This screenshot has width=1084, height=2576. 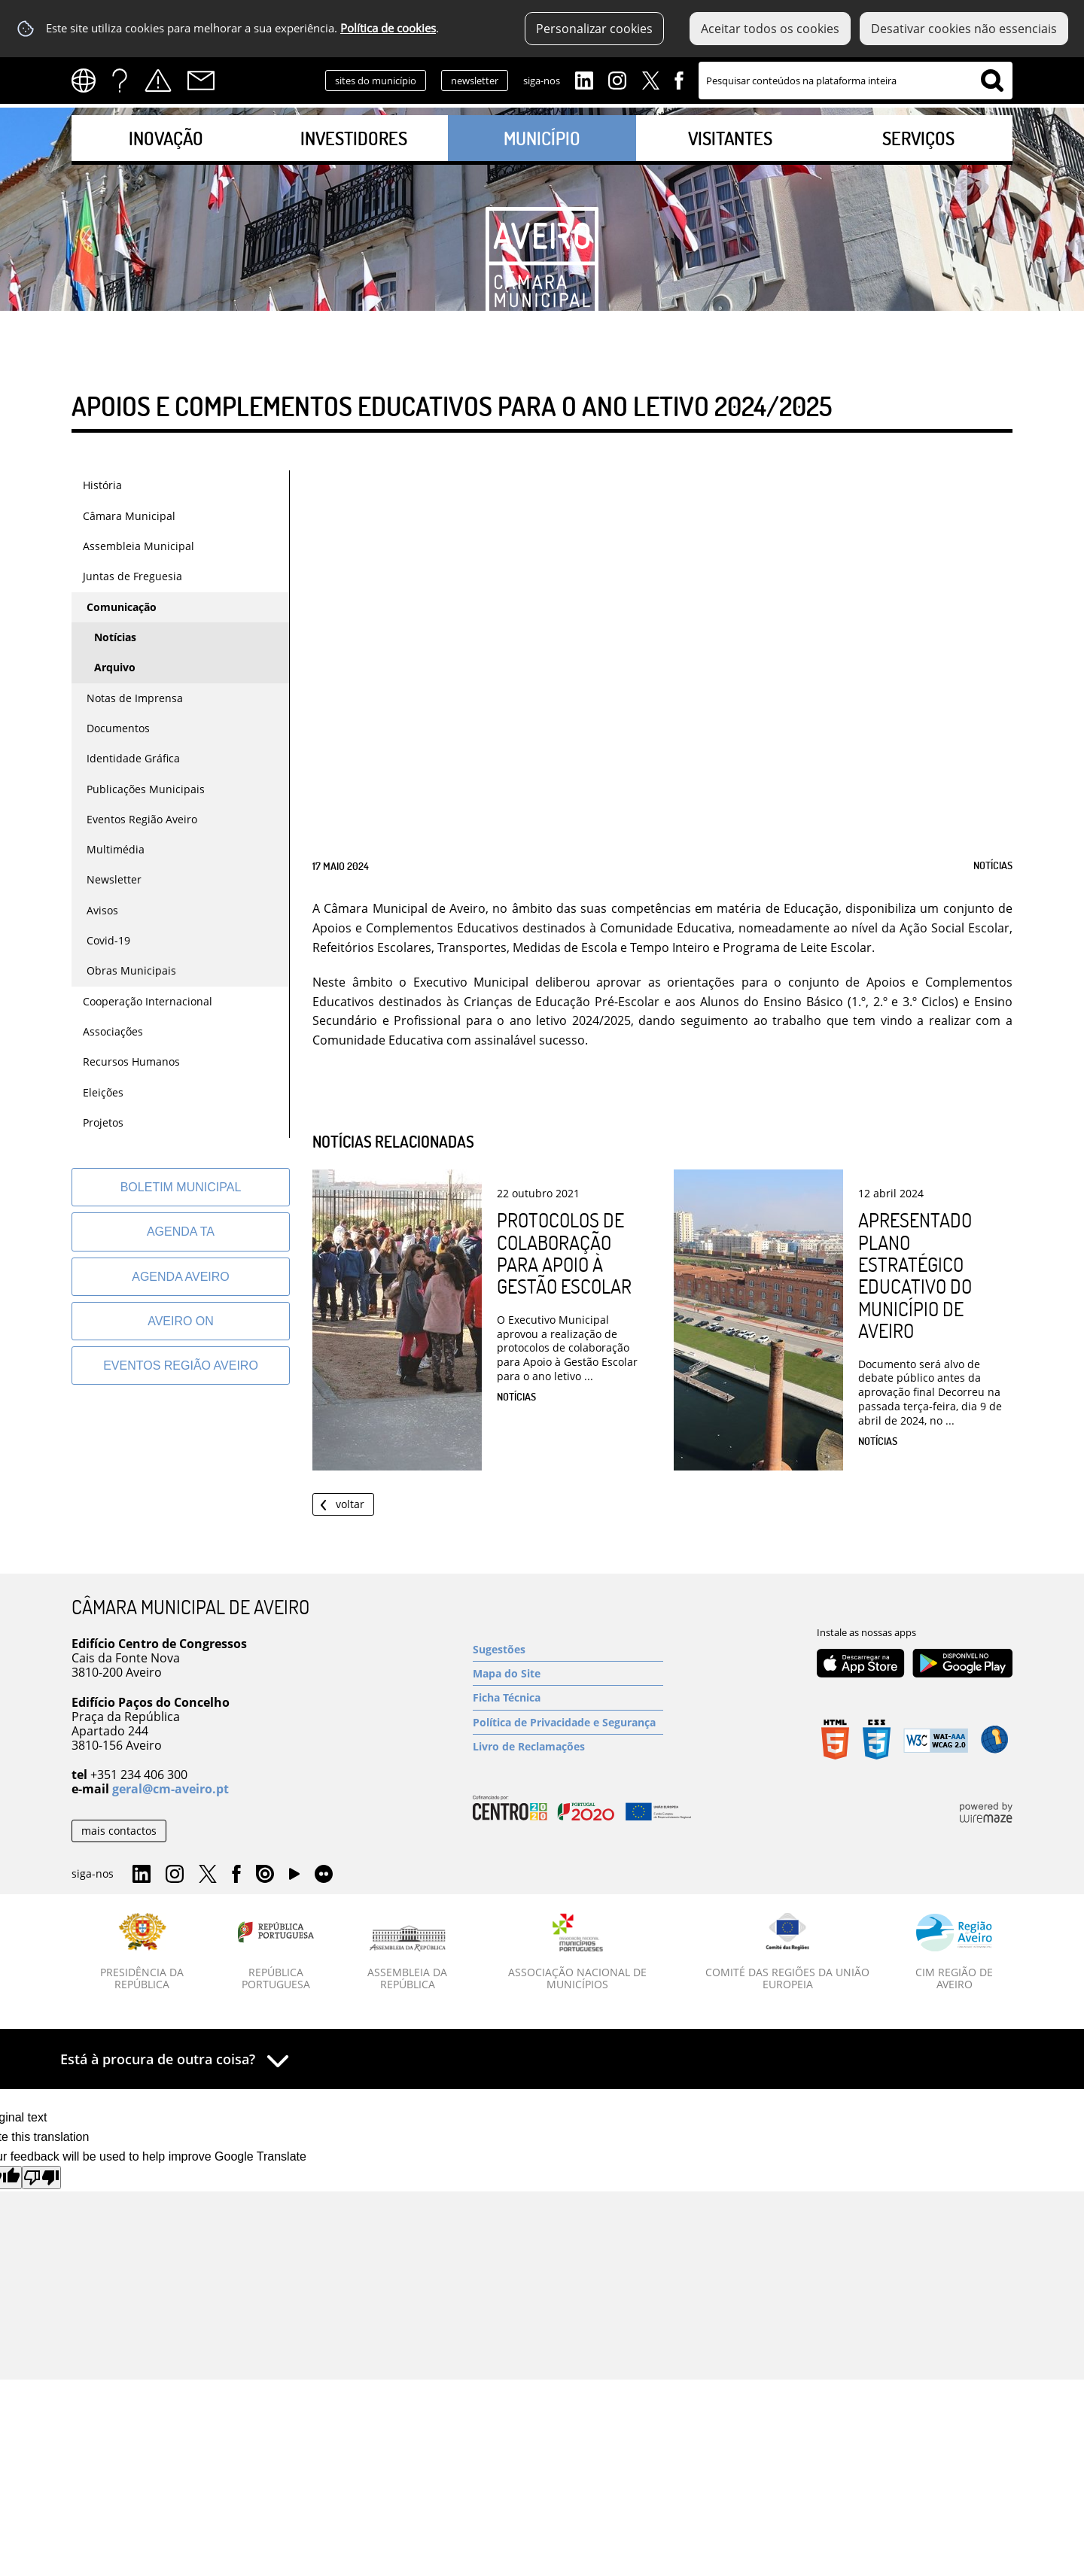 I want to click on Voltar, so click(x=350, y=1504).